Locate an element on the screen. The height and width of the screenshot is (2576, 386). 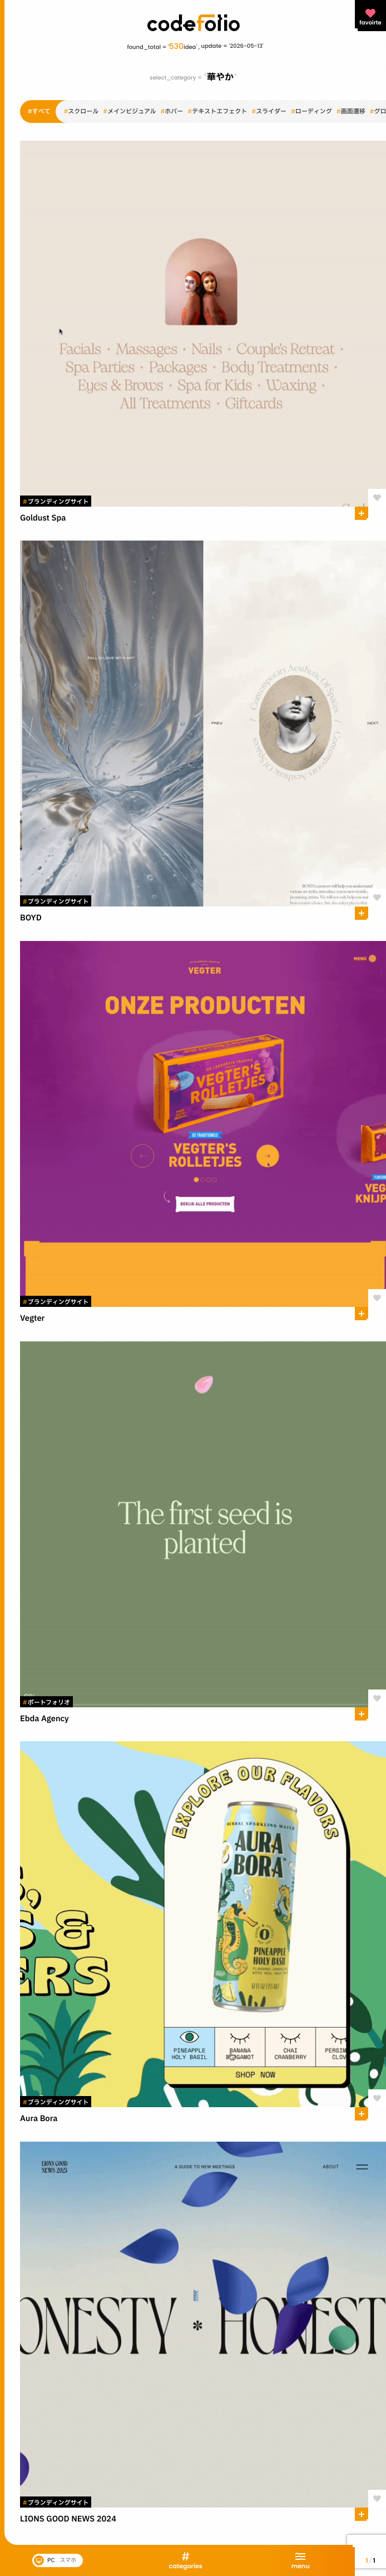
ブランディングサイト is located at coordinates (55, 502).